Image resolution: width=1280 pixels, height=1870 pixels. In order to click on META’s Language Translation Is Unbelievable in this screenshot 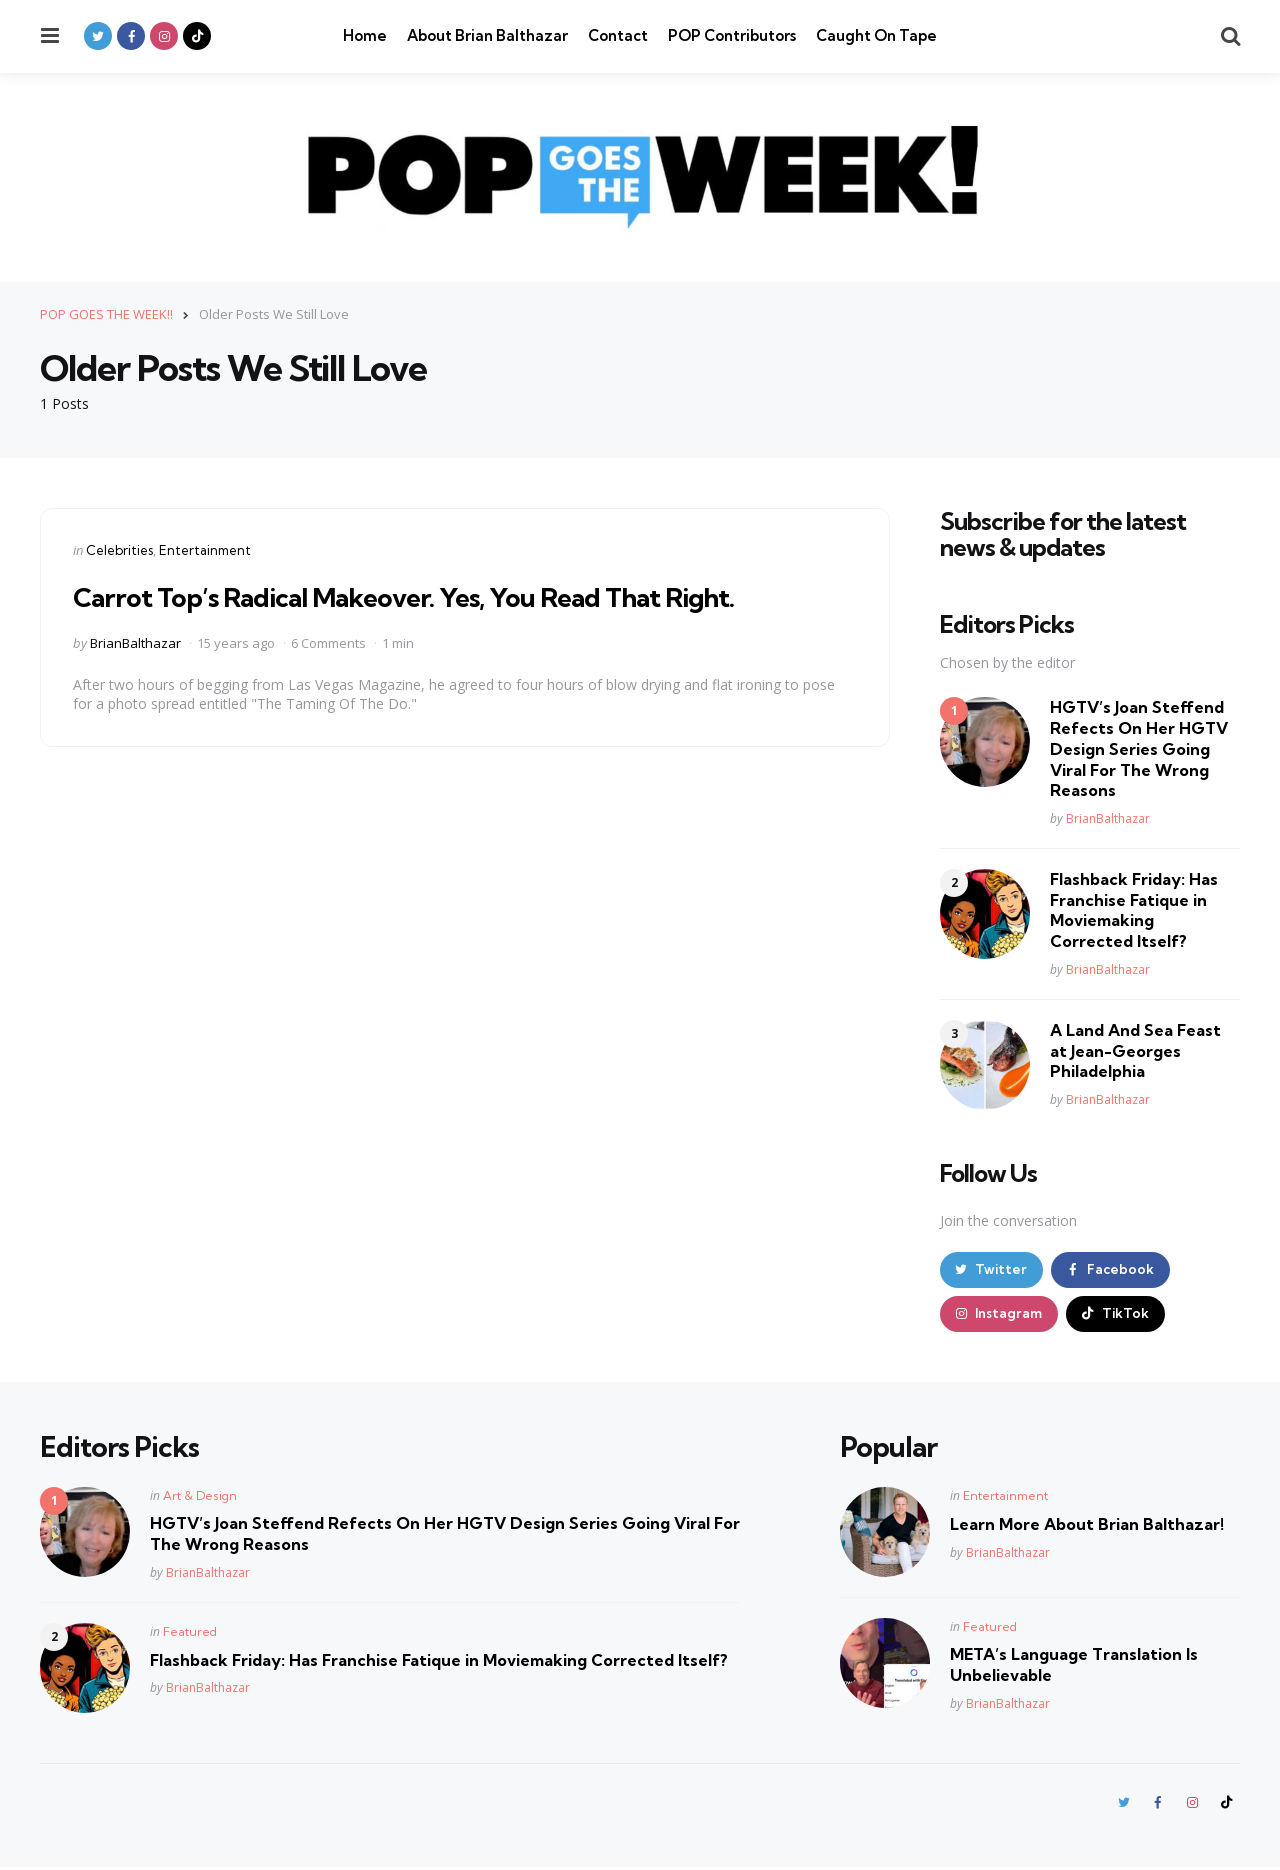, I will do `click(1074, 1666)`.